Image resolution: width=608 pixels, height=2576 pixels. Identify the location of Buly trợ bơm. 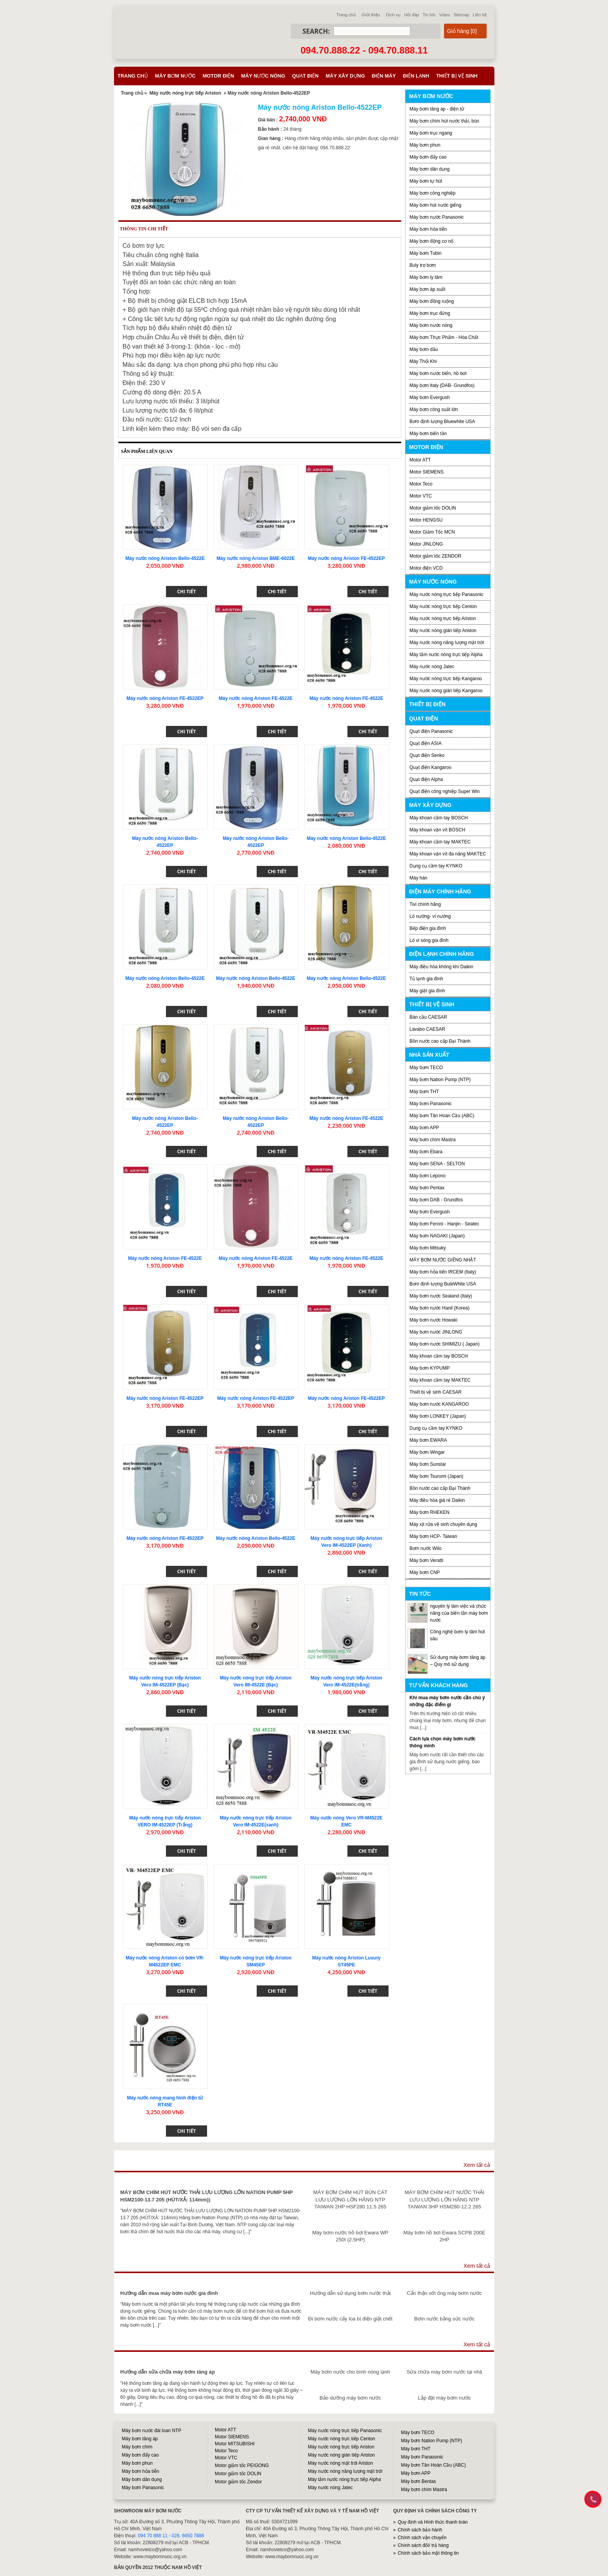
(422, 265).